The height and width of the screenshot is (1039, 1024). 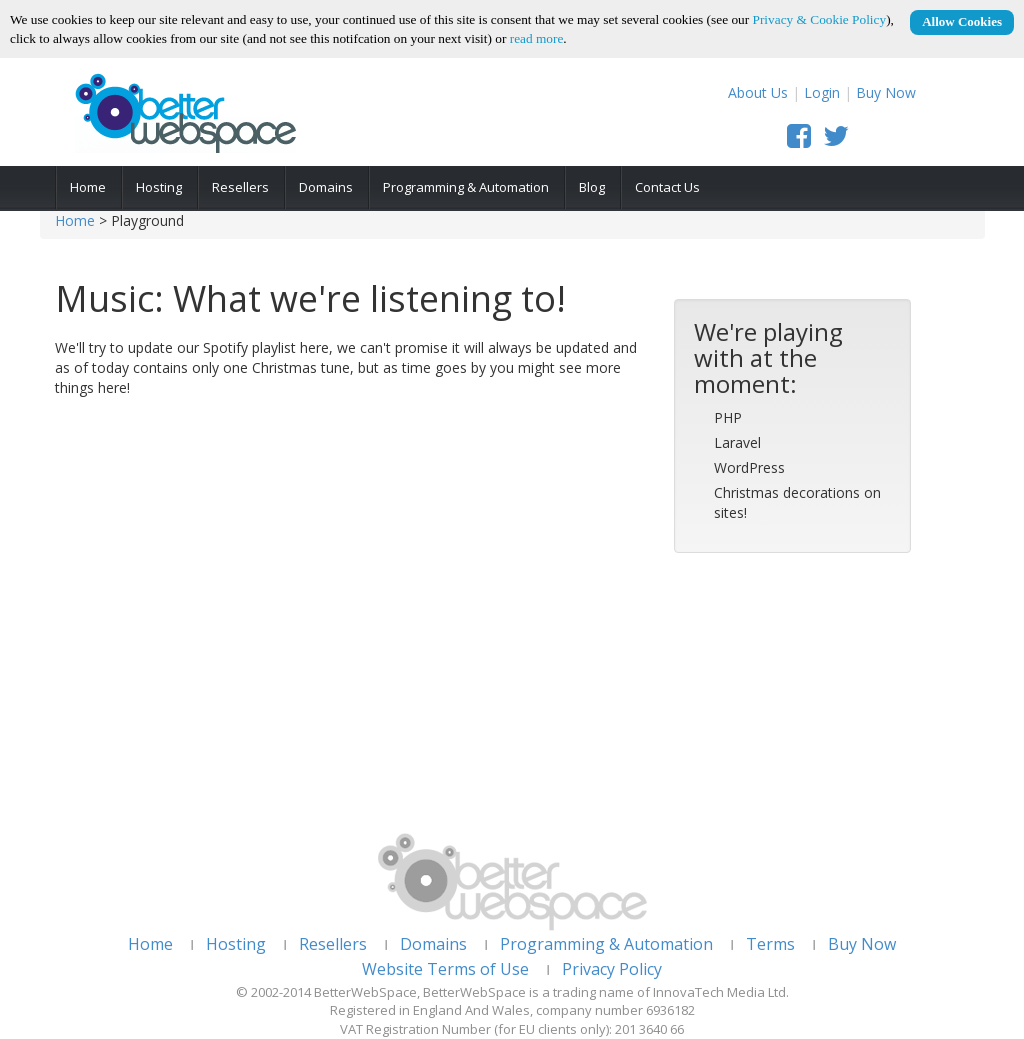 I want to click on Privacy Policy, so click(x=612, y=969).